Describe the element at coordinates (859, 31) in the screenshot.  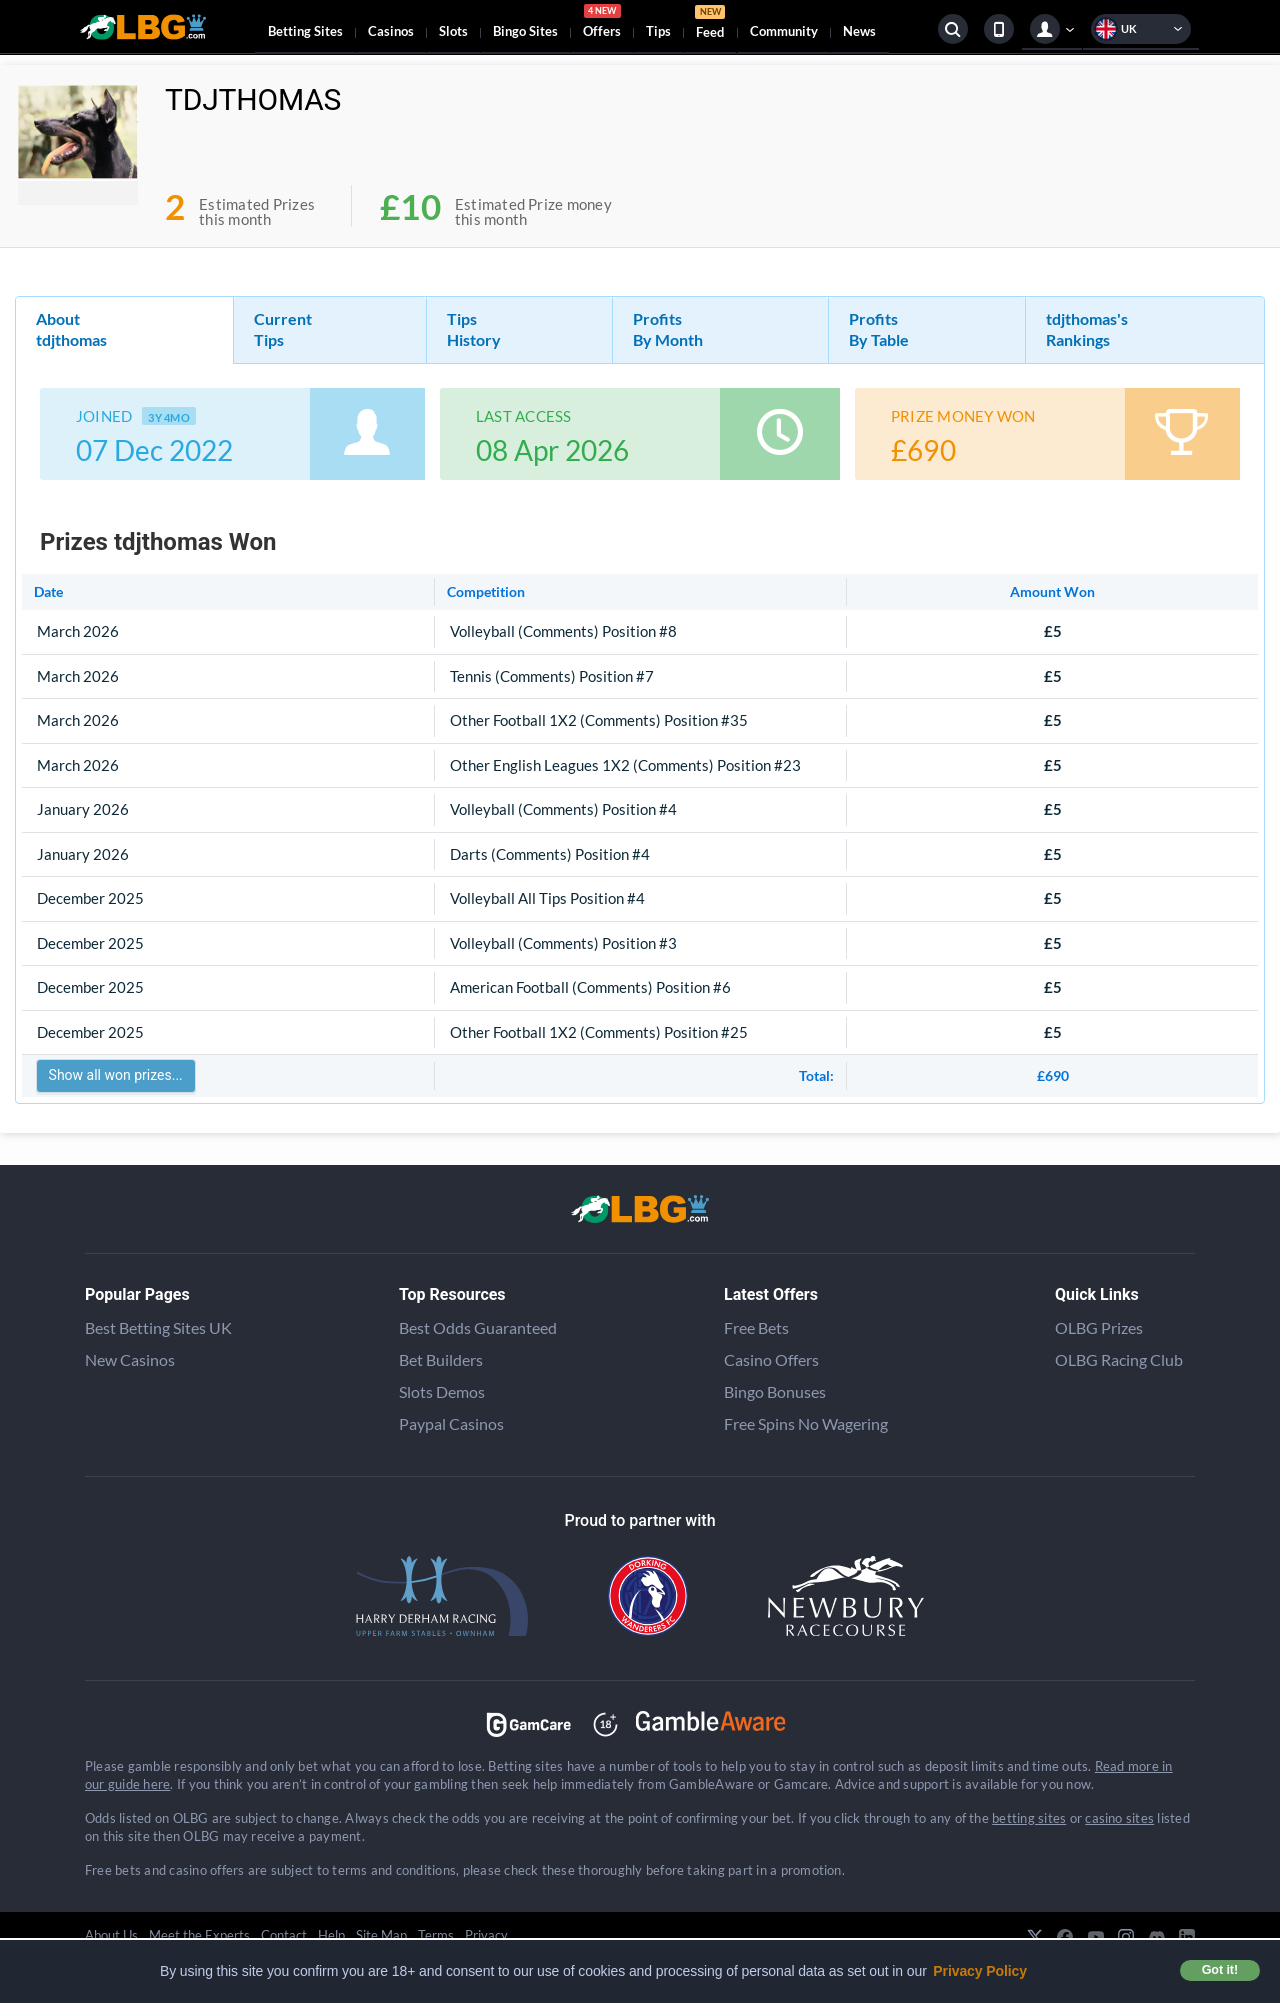
I see `News` at that location.